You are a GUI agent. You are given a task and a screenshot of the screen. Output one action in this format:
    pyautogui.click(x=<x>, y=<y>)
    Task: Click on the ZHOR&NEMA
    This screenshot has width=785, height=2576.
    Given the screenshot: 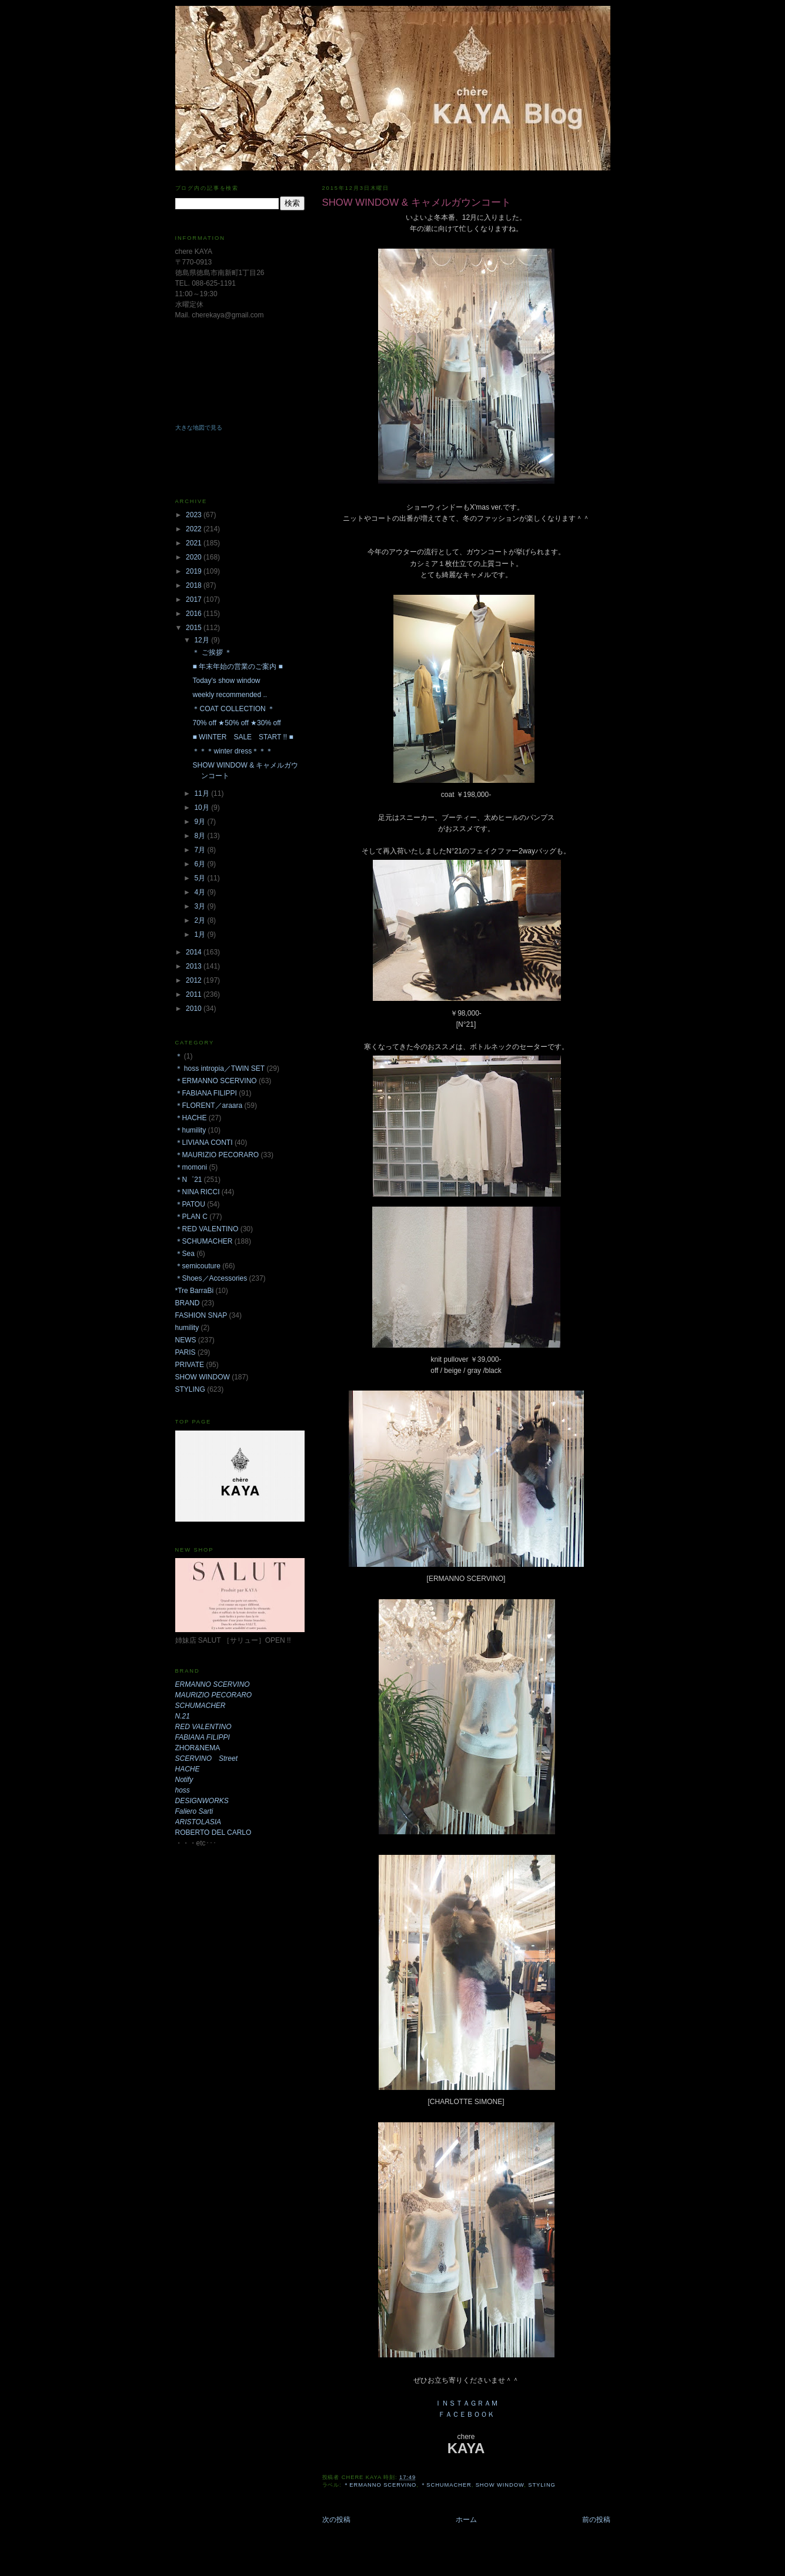 What is the action you would take?
    pyautogui.click(x=198, y=1748)
    